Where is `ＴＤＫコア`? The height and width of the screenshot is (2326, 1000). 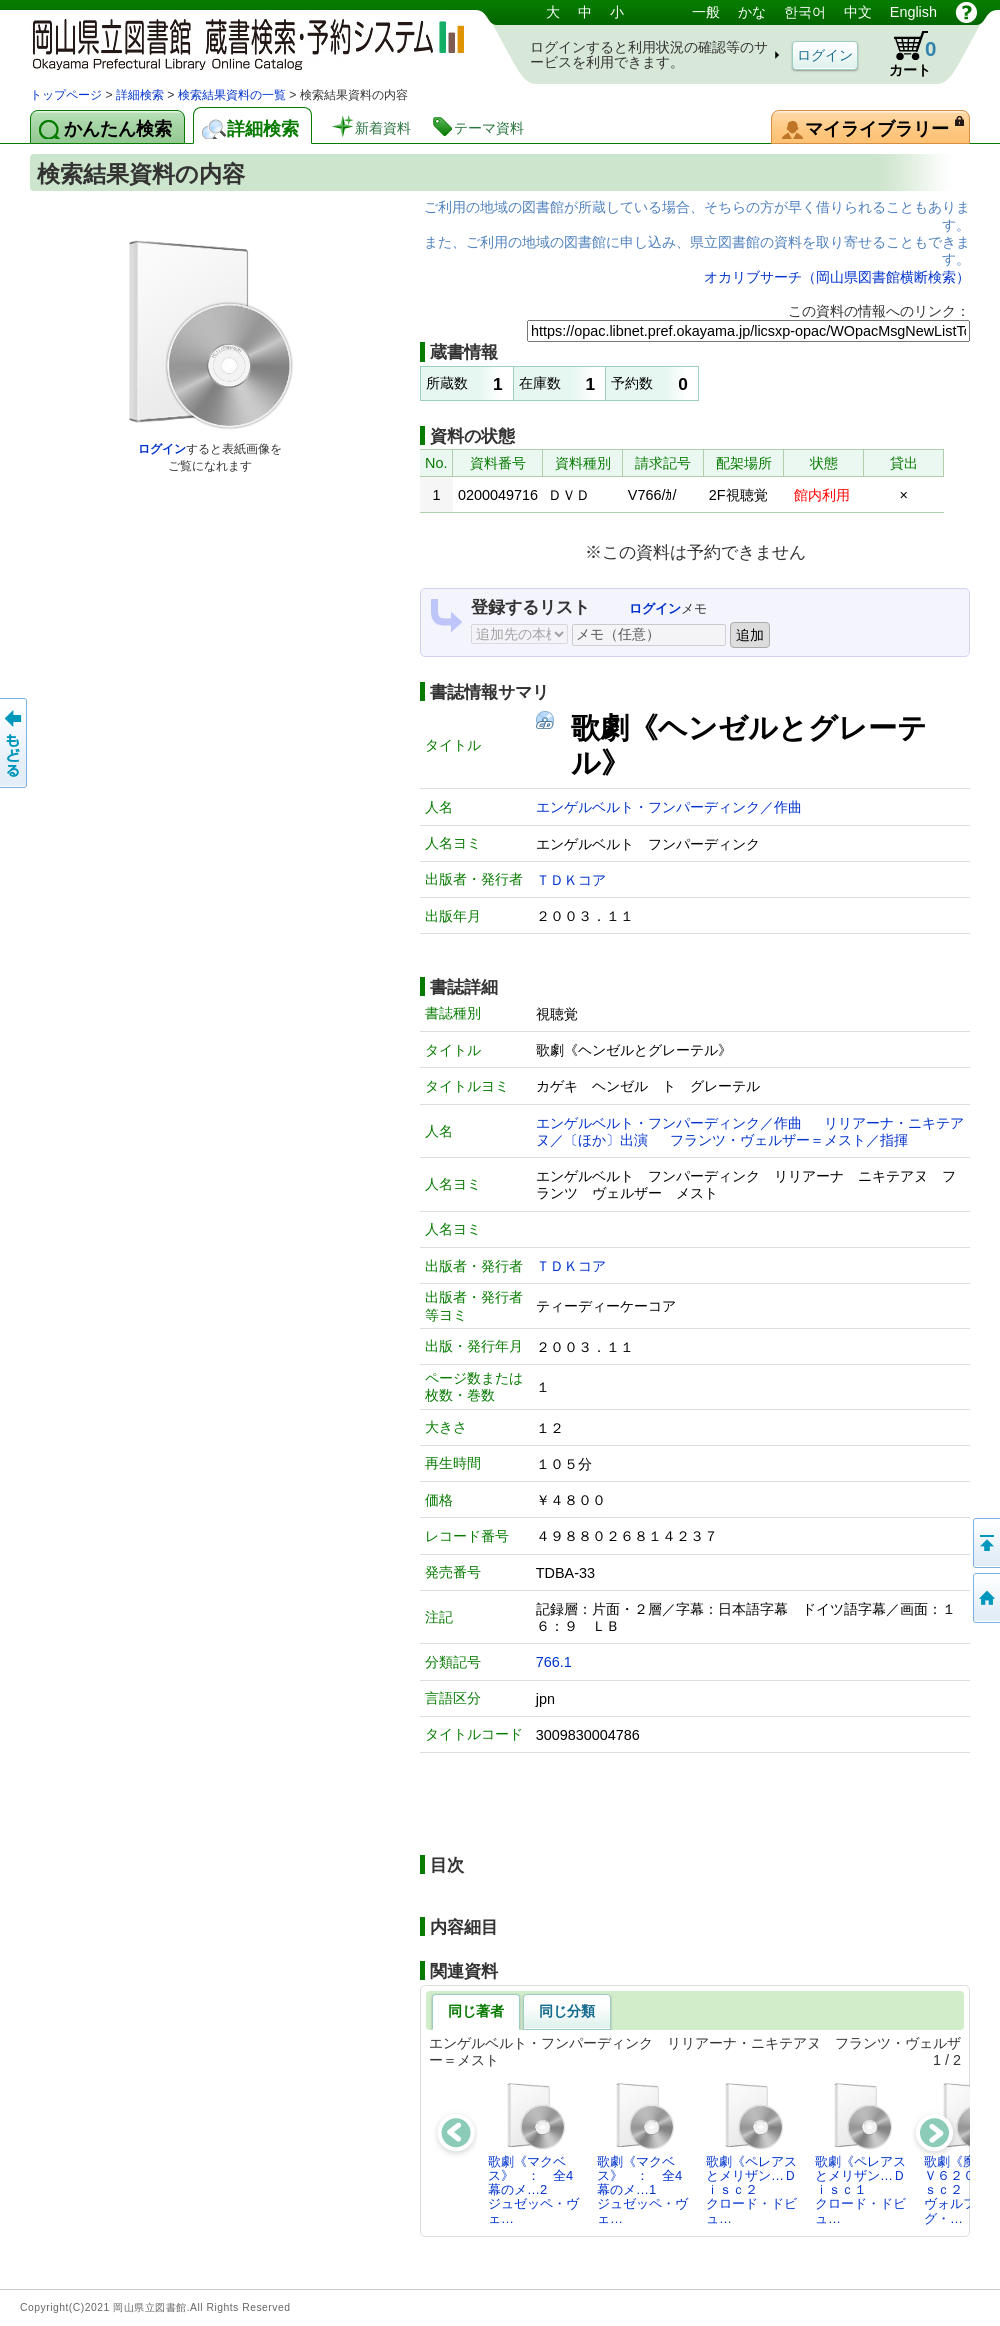 ＴＤＫコア is located at coordinates (571, 880).